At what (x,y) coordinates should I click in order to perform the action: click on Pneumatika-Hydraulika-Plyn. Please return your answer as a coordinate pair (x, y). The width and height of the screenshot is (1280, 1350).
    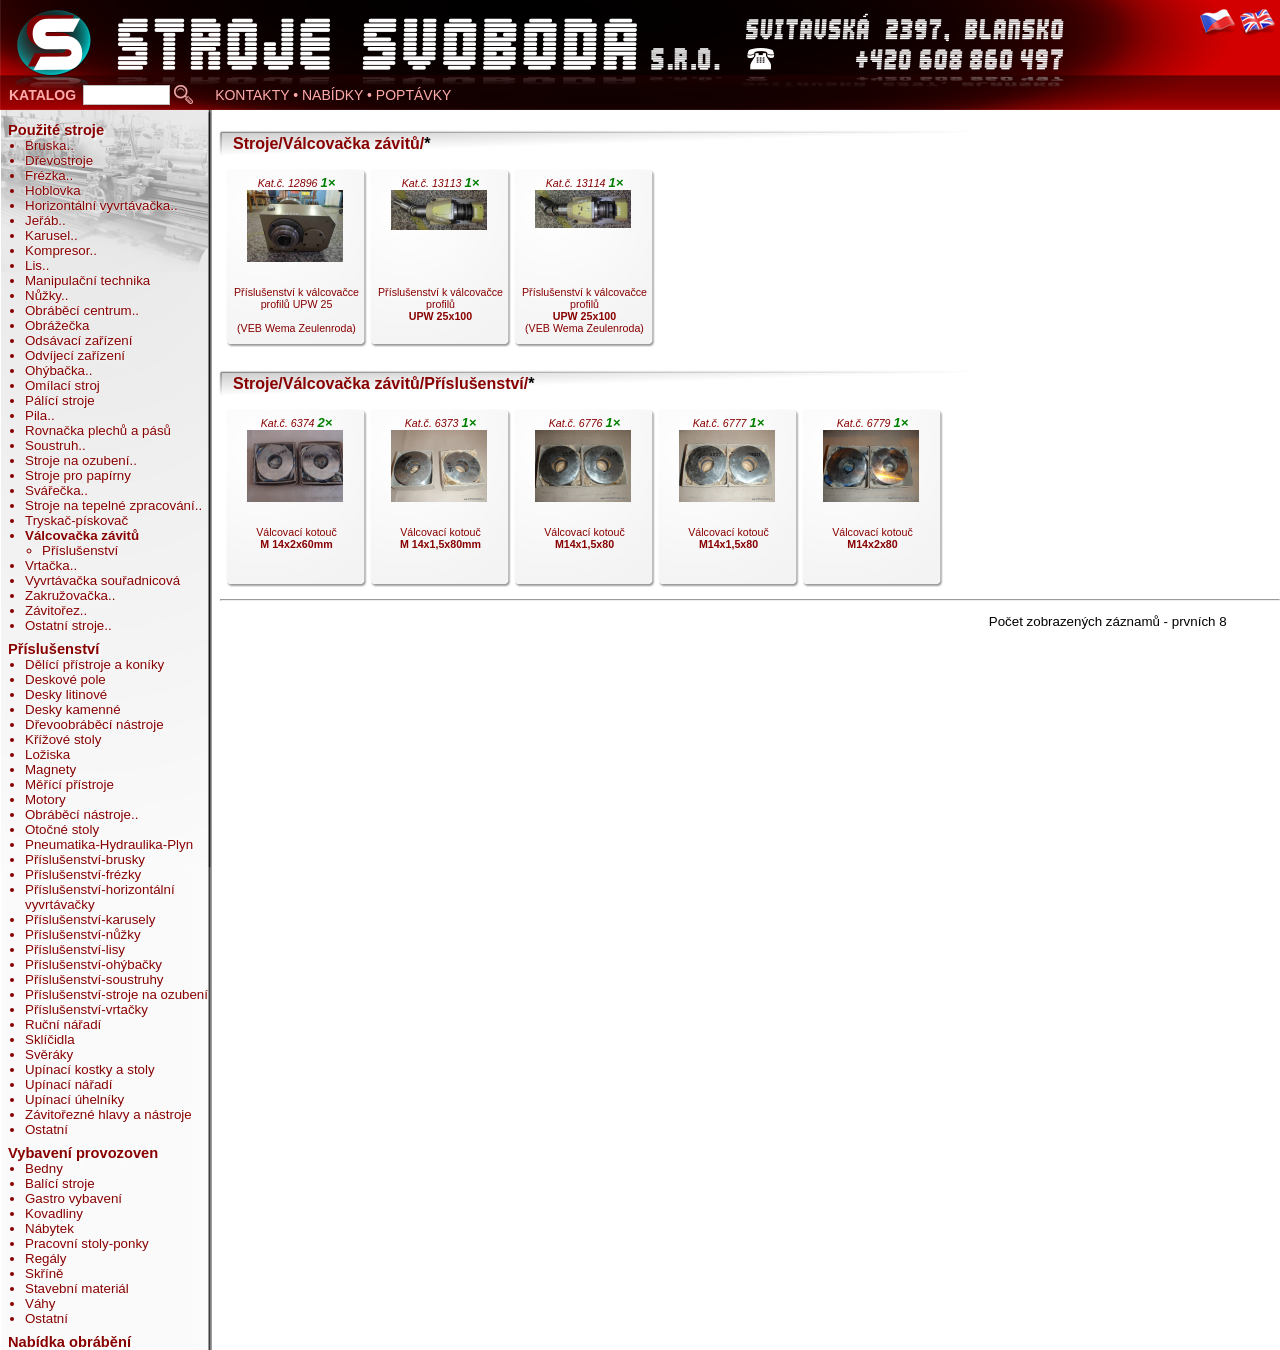
    Looking at the image, I should click on (109, 844).